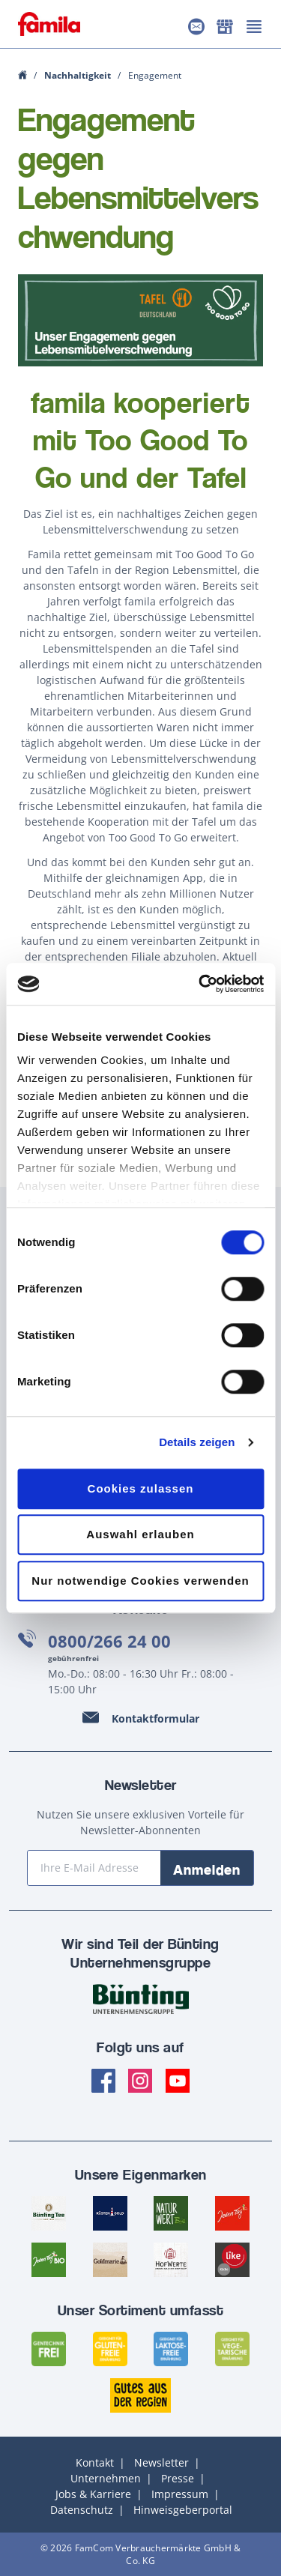 Image resolution: width=281 pixels, height=2576 pixels. I want to click on [Cookiebot von Usercentrics - öffnet in einem neuen Fenster], so click(200, 984).